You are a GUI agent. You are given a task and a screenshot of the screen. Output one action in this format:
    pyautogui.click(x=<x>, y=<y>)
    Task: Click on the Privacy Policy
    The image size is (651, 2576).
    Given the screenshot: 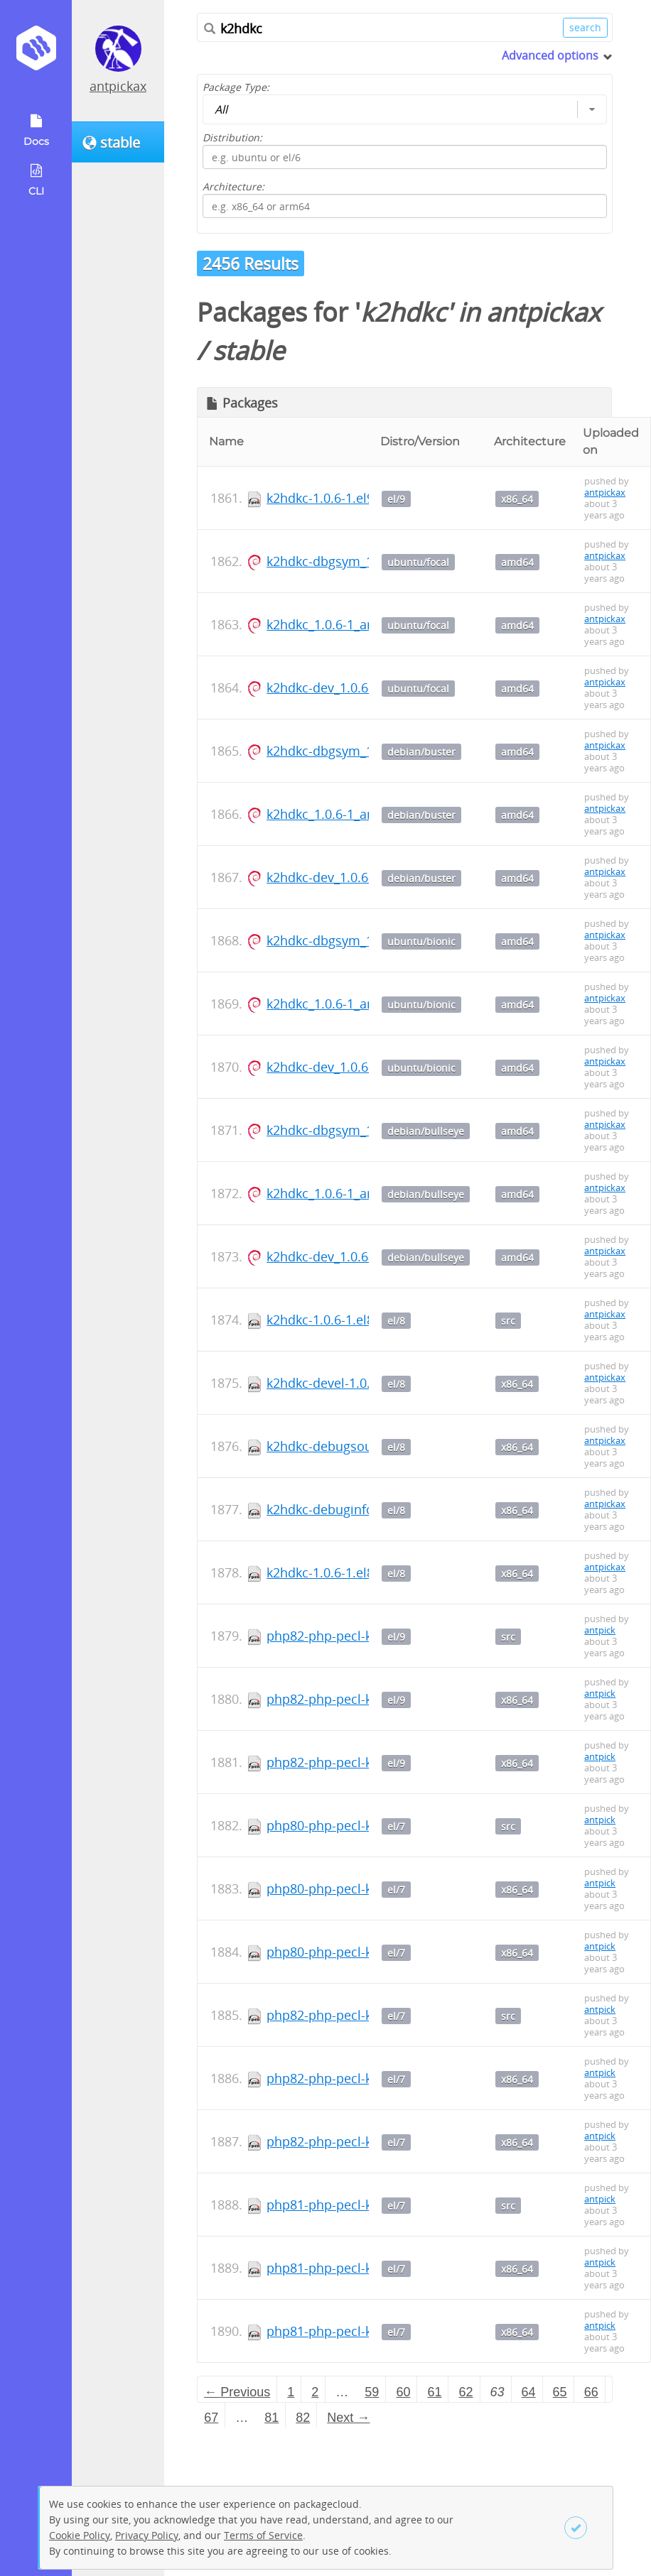 What is the action you would take?
    pyautogui.click(x=146, y=2535)
    